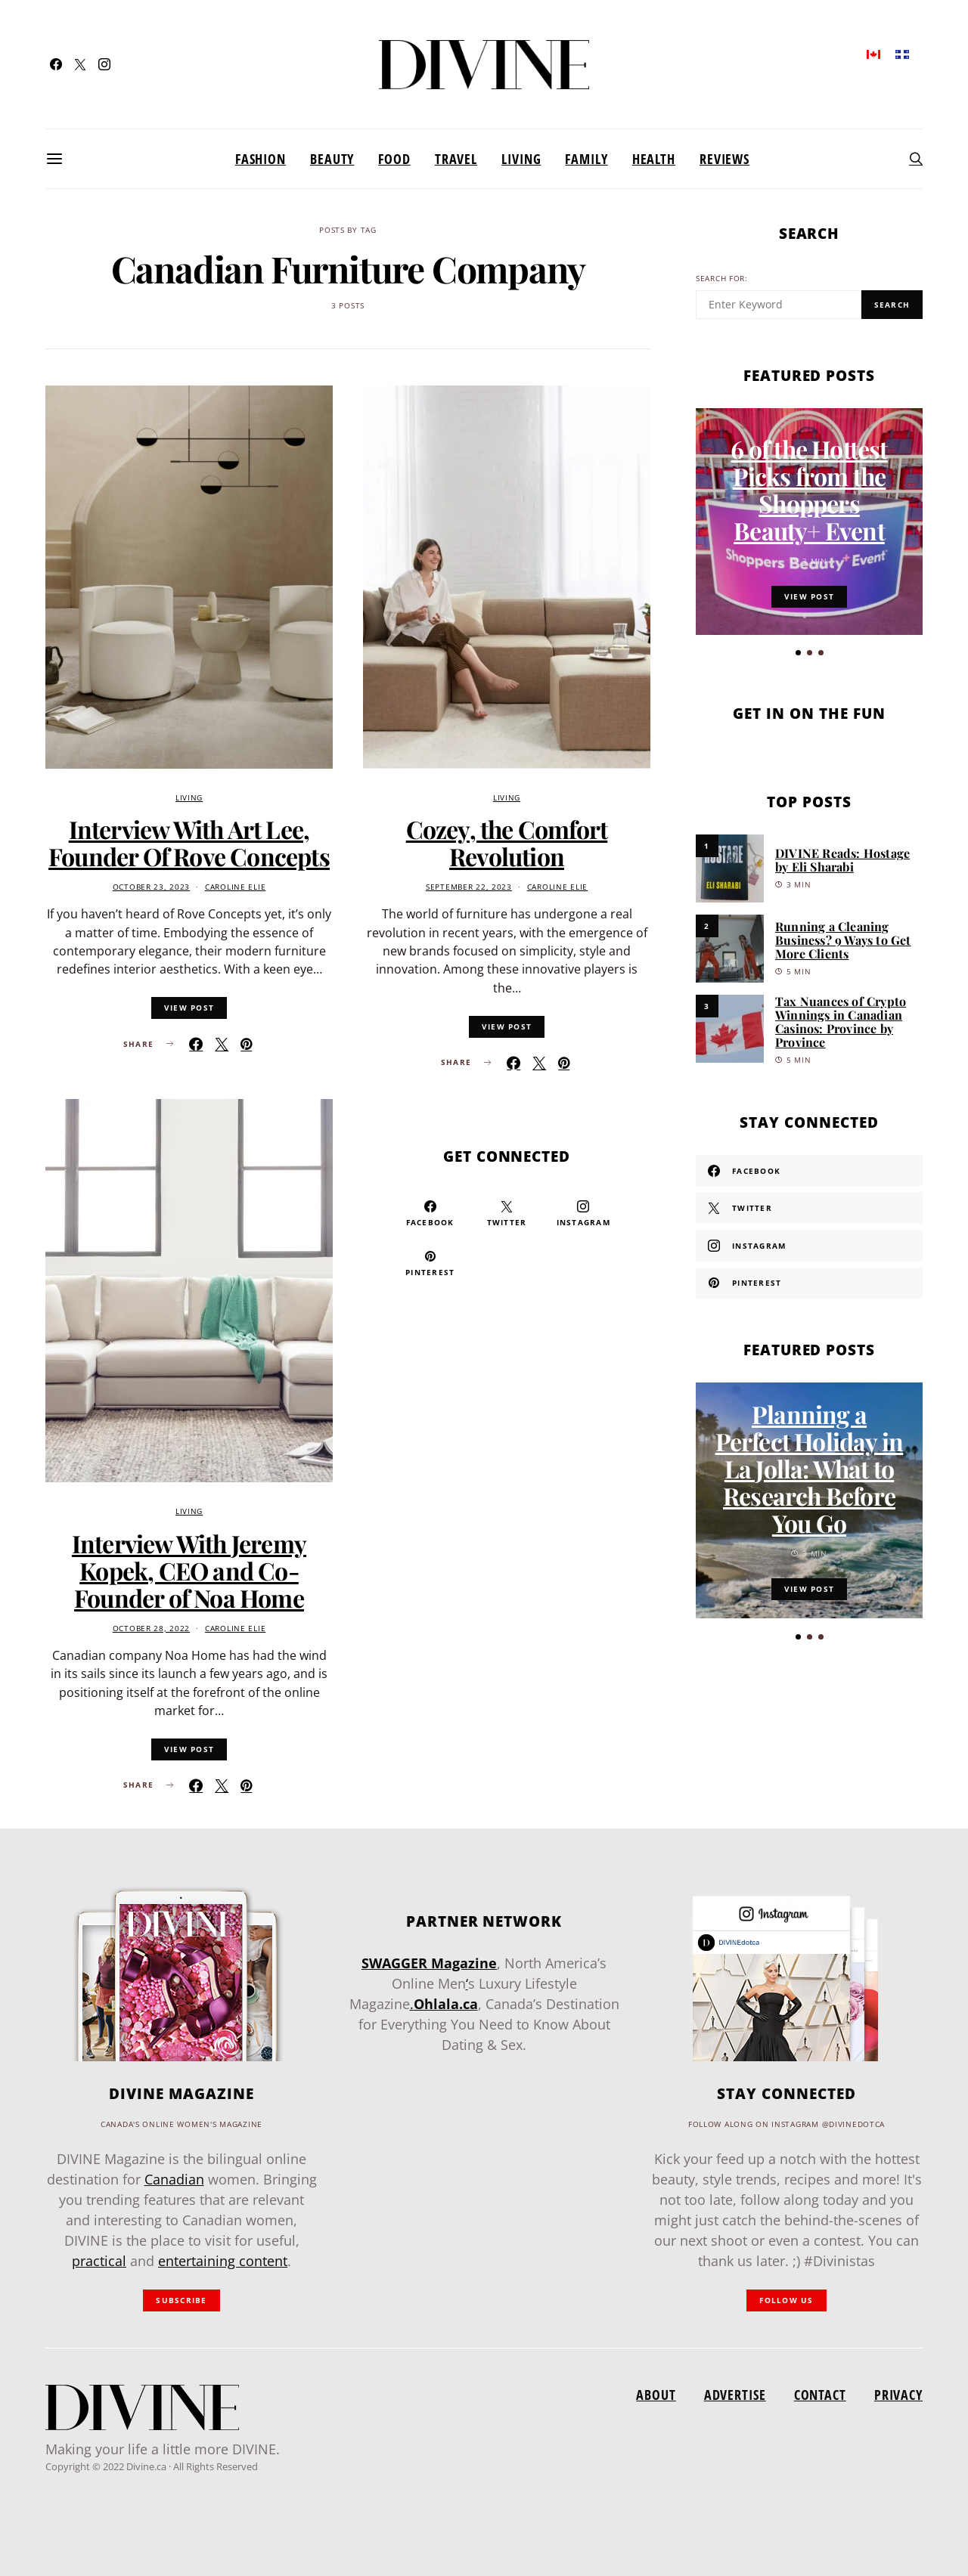  What do you see at coordinates (174, 2179) in the screenshot?
I see `Canadian` at bounding box center [174, 2179].